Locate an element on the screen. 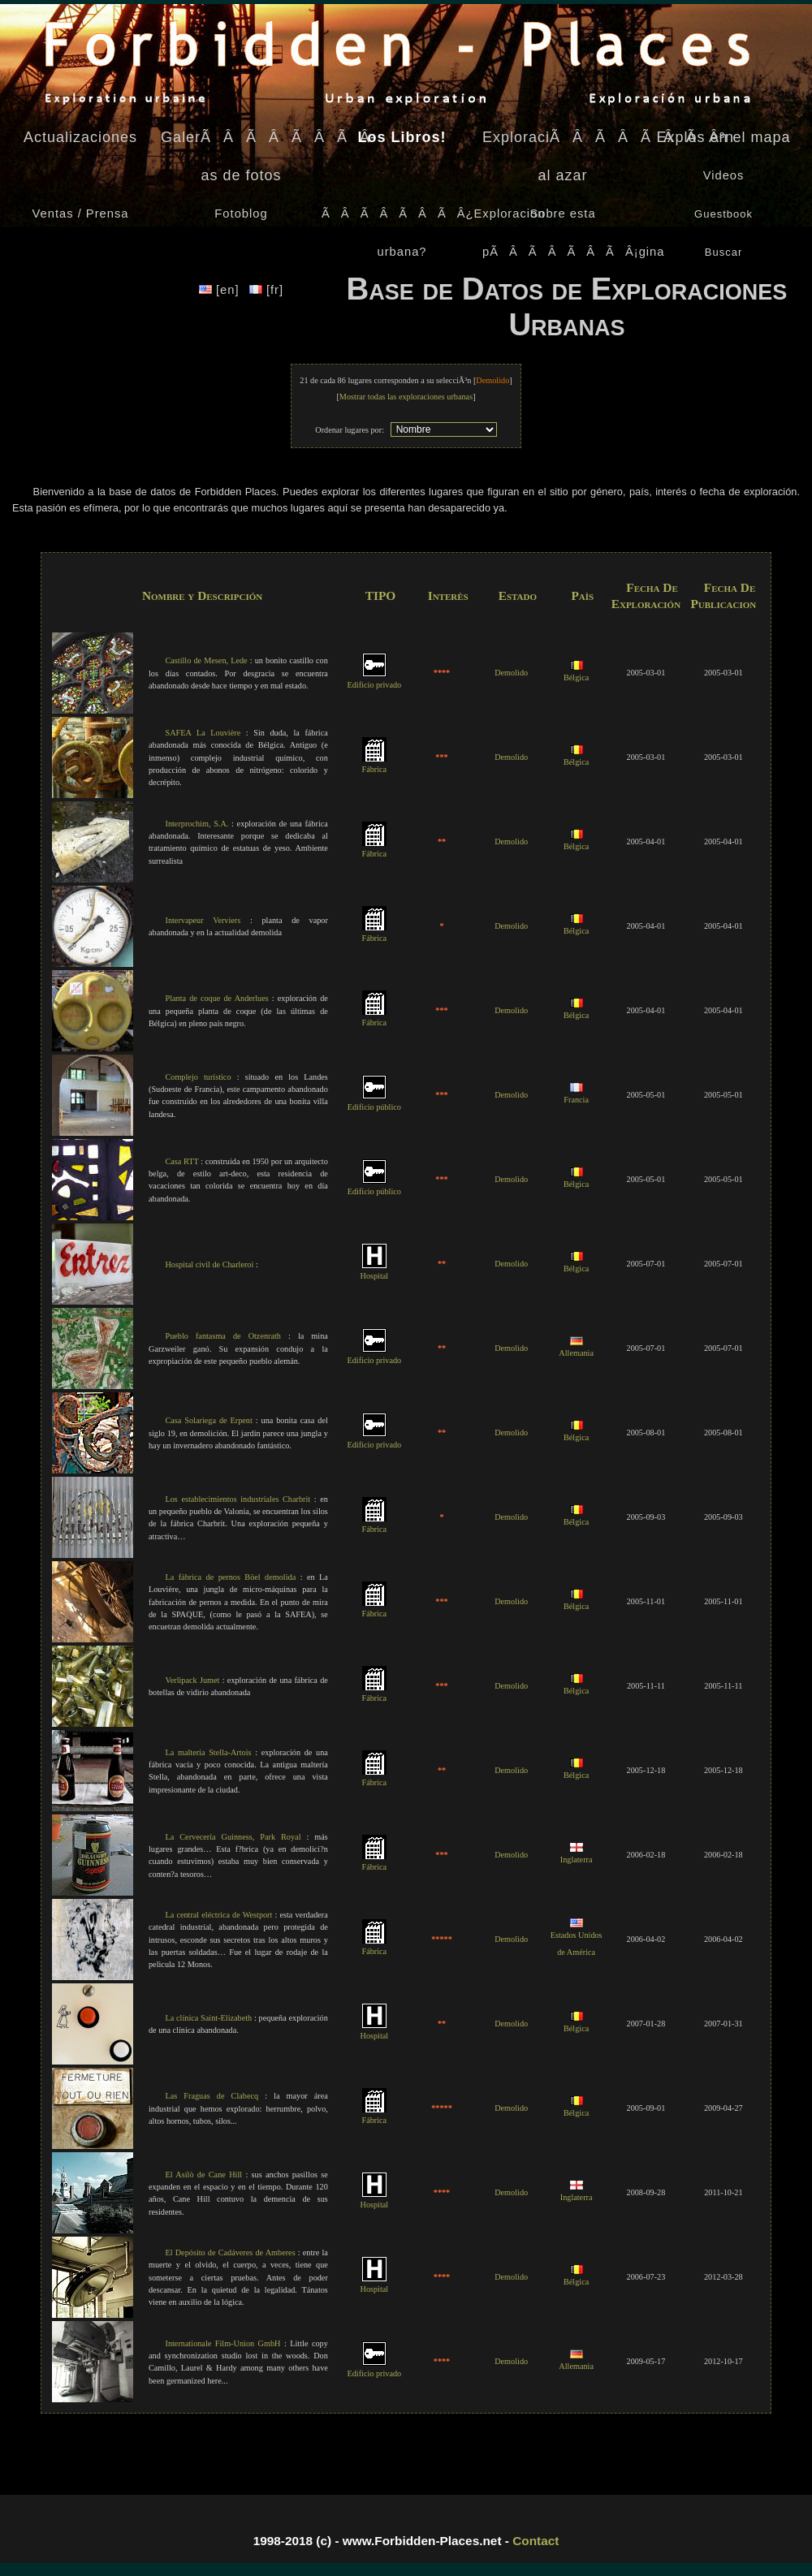 This screenshot has width=812, height=2576. Edificio público is located at coordinates (374, 1101).